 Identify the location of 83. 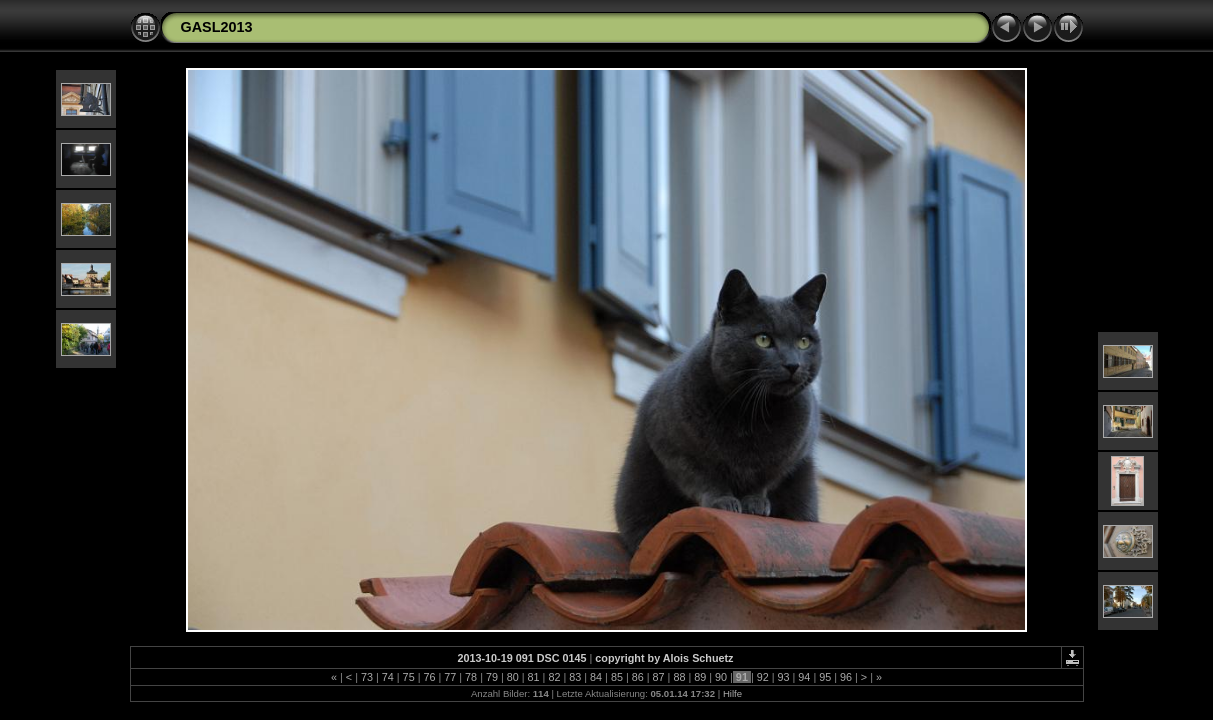
(575, 677).